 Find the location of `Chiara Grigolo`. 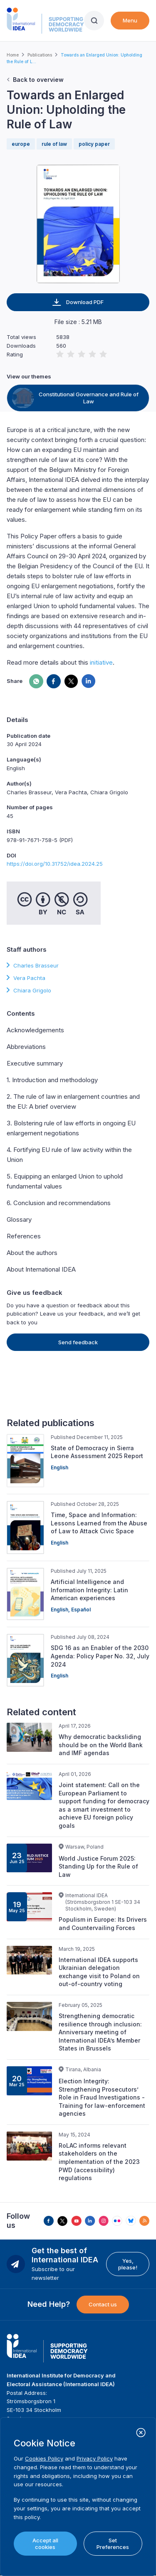

Chiara Grigolo is located at coordinates (32, 990).